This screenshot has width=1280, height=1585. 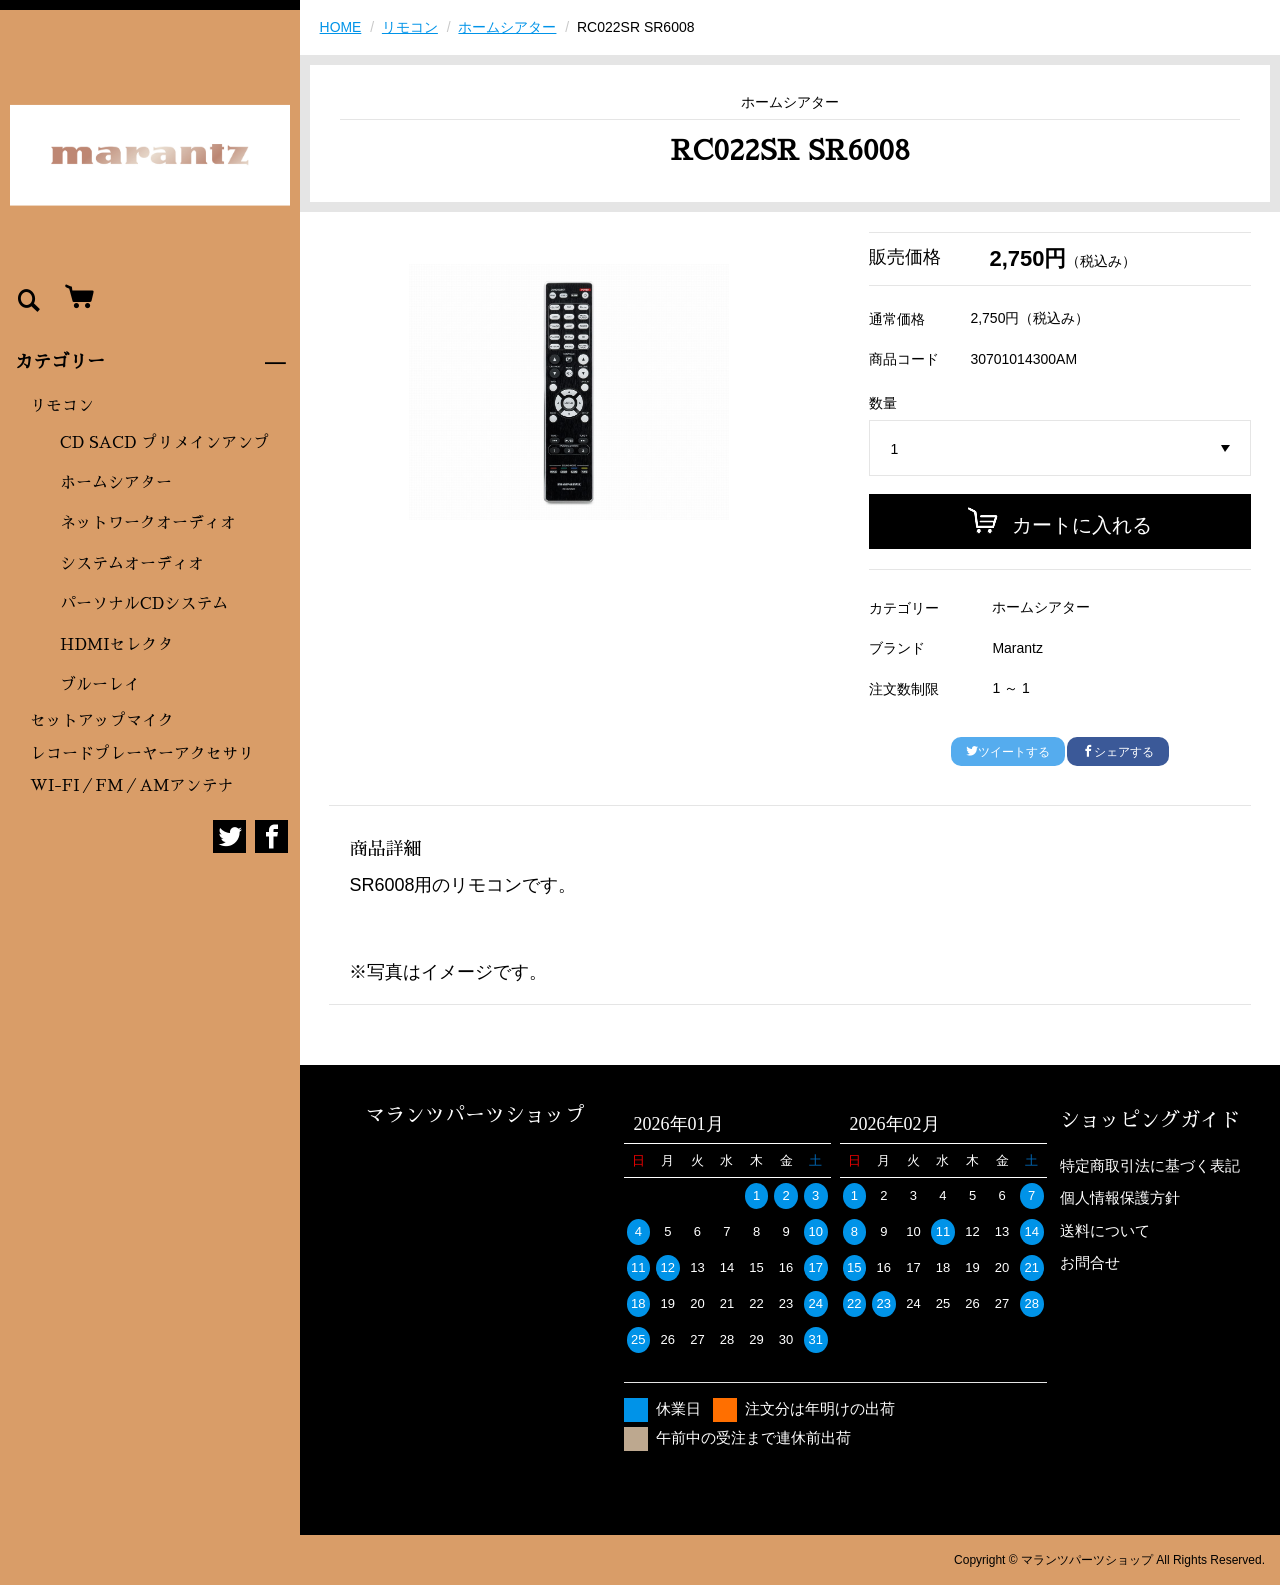 What do you see at coordinates (1120, 1197) in the screenshot?
I see `個人情報保護方針` at bounding box center [1120, 1197].